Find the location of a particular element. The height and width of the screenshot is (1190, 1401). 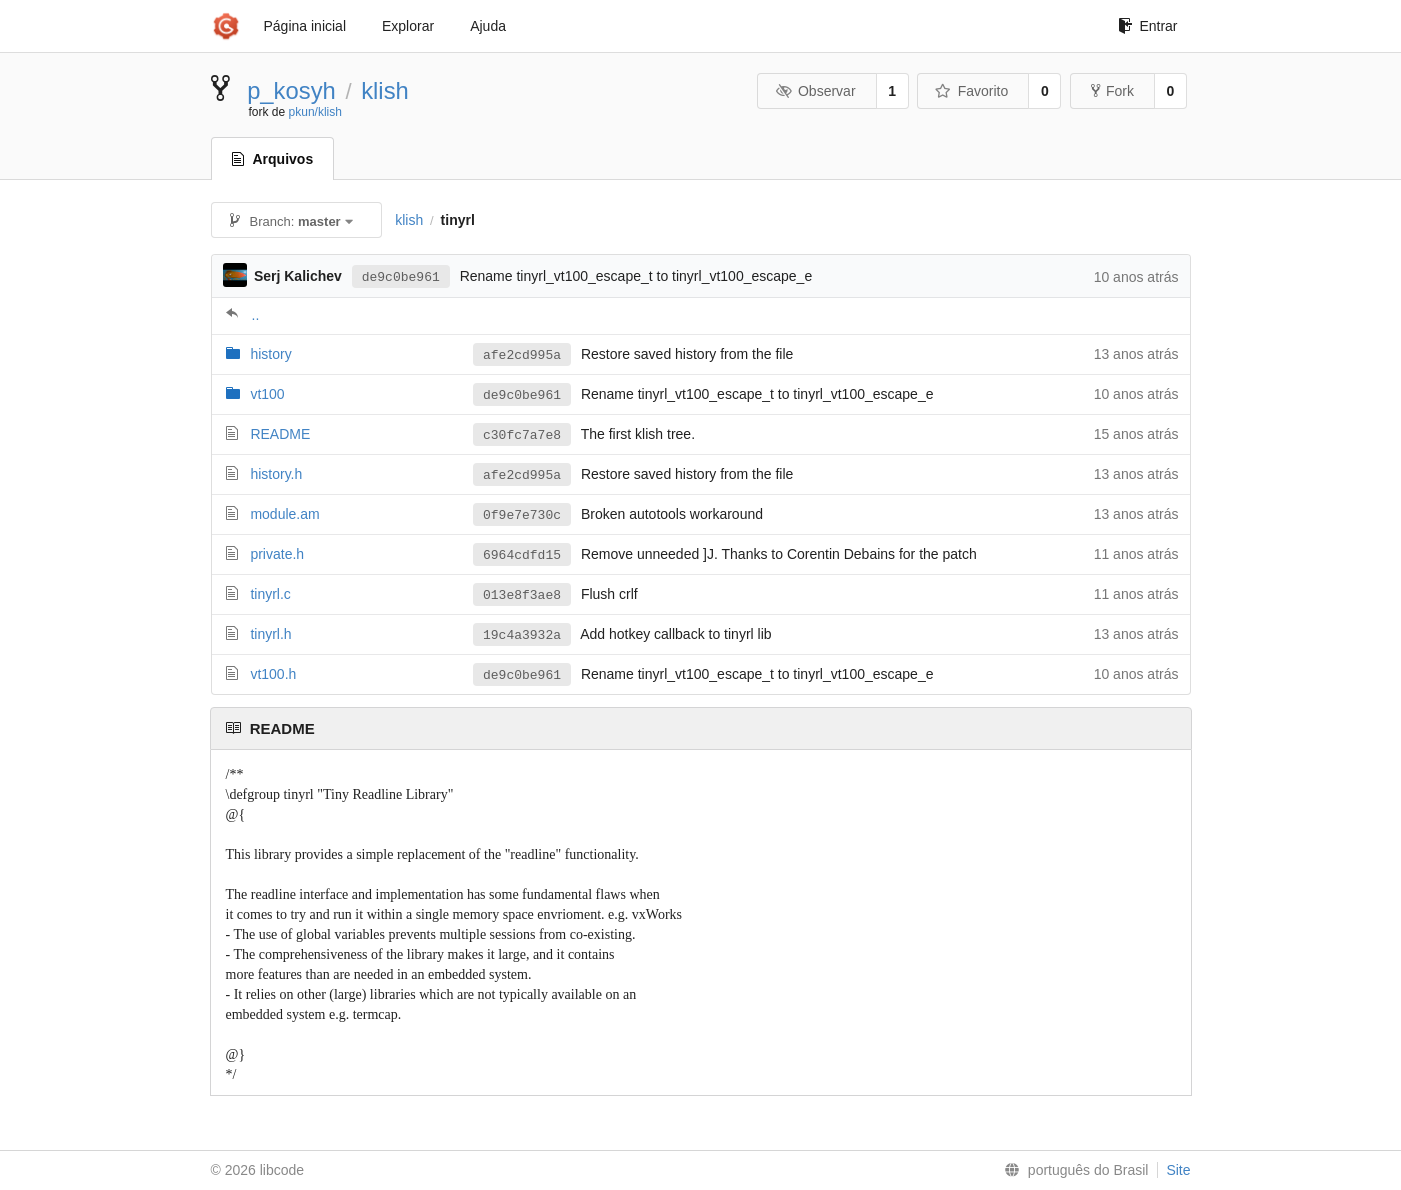

19c4a3932a is located at coordinates (522, 635).